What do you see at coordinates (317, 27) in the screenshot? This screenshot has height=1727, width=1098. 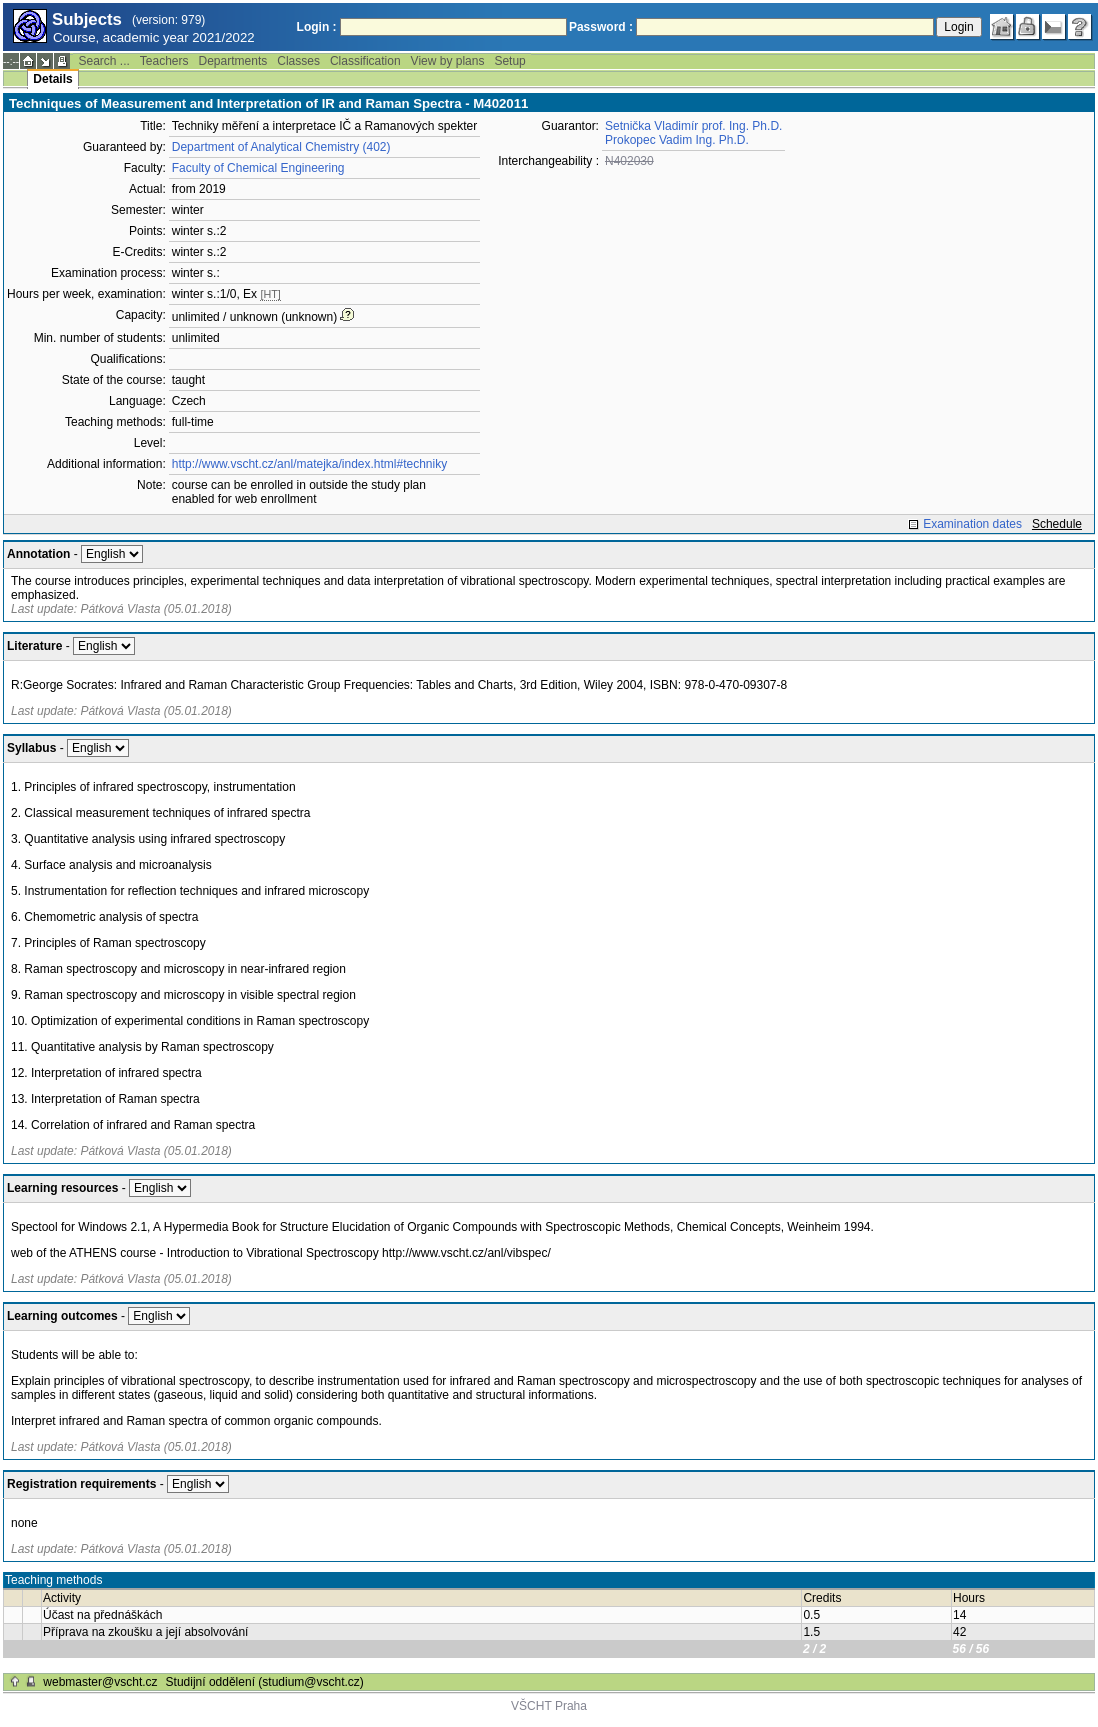 I see `Login :` at bounding box center [317, 27].